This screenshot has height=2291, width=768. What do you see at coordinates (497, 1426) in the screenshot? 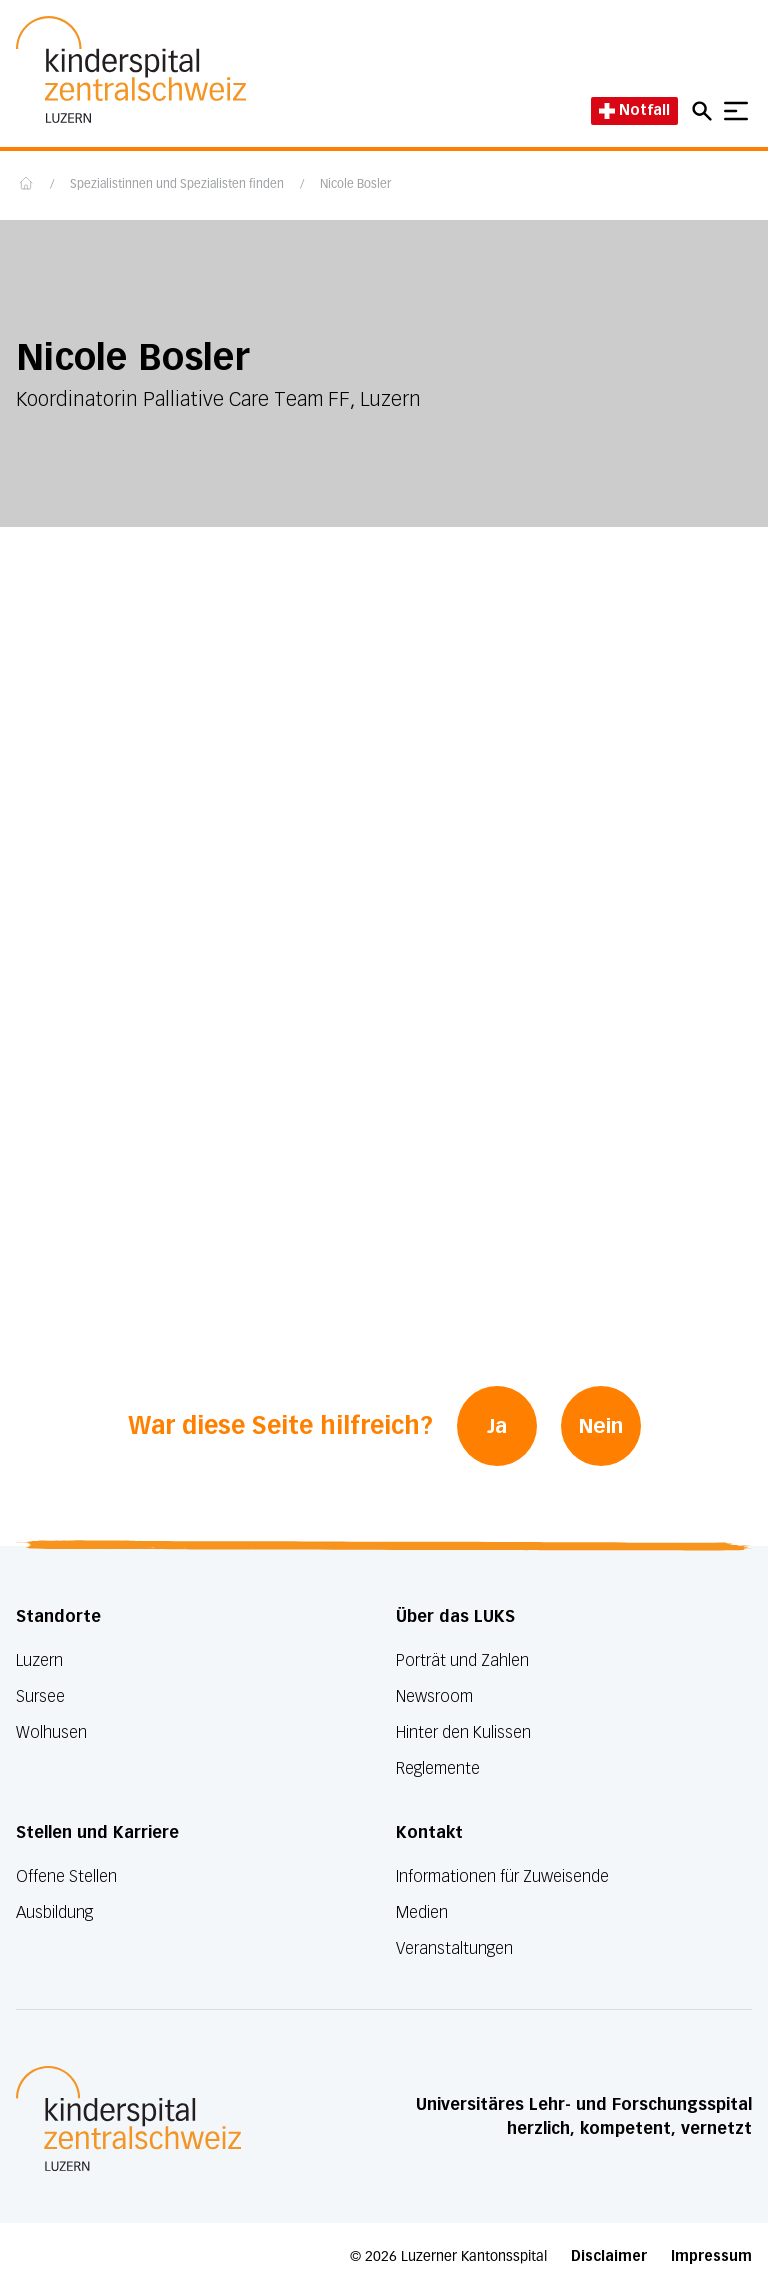
I see `Ja [War diese Seite hilfreich? Ja]` at bounding box center [497, 1426].